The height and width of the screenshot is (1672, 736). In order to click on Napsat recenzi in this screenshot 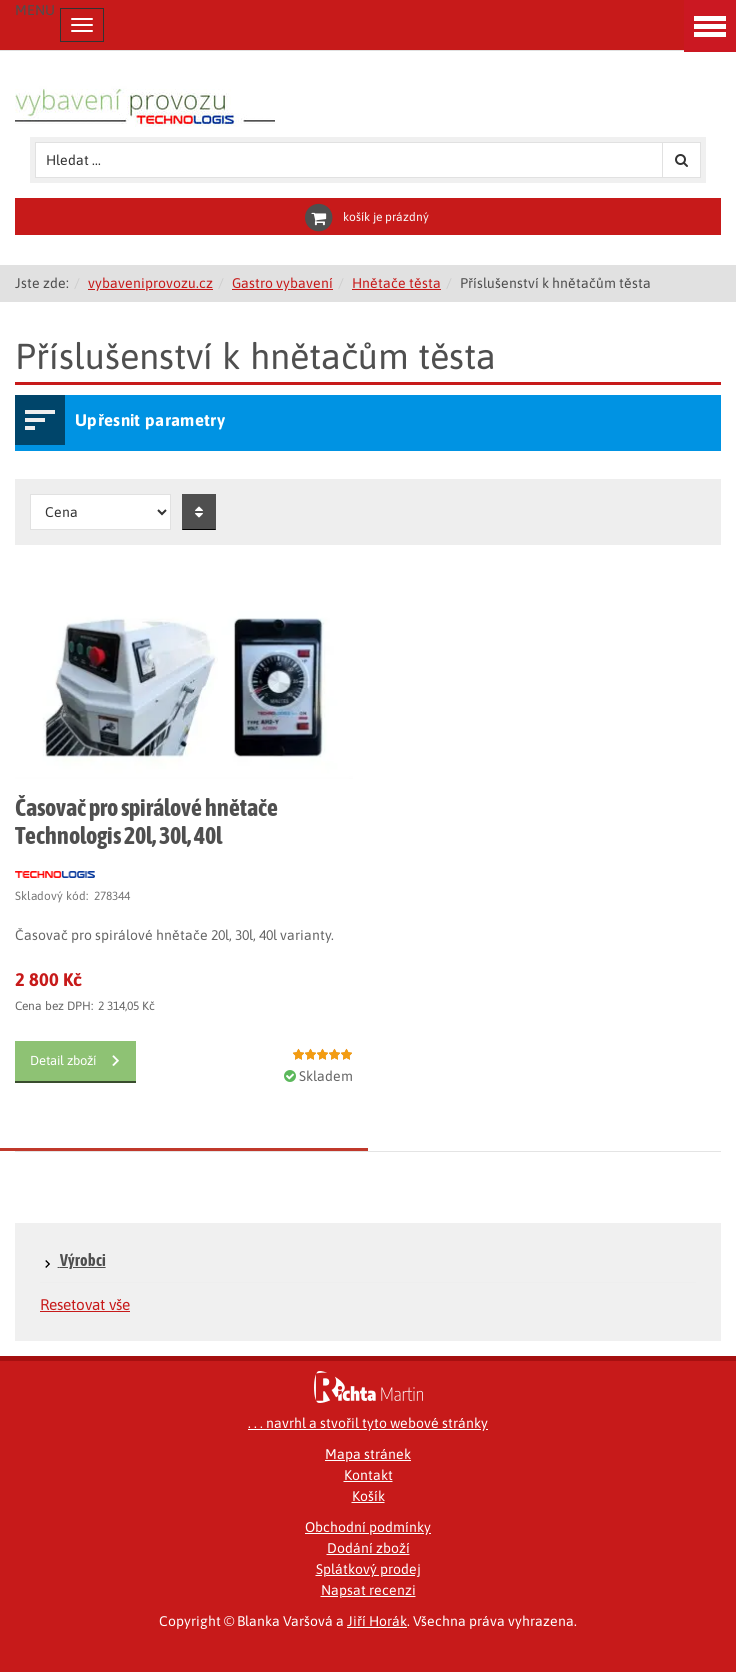, I will do `click(368, 1590)`.